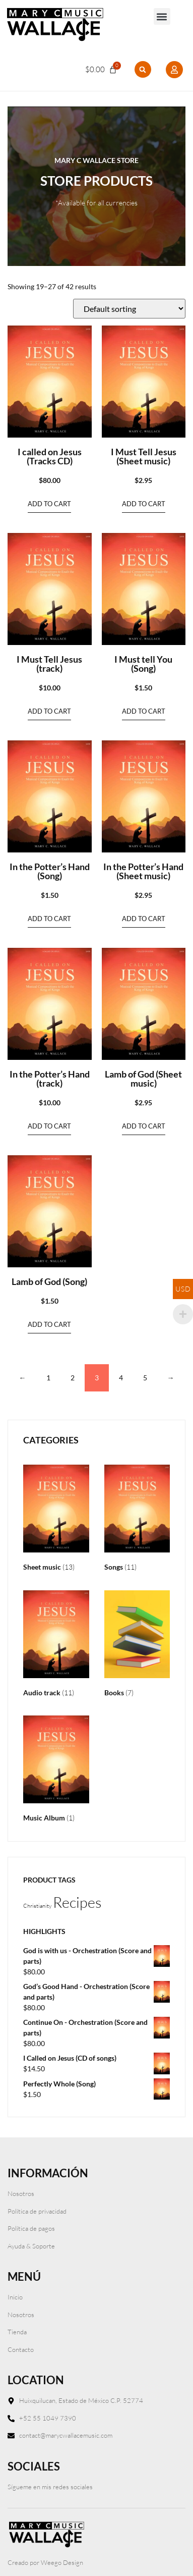  I want to click on [Visit product category Sheet music], so click(56, 1520).